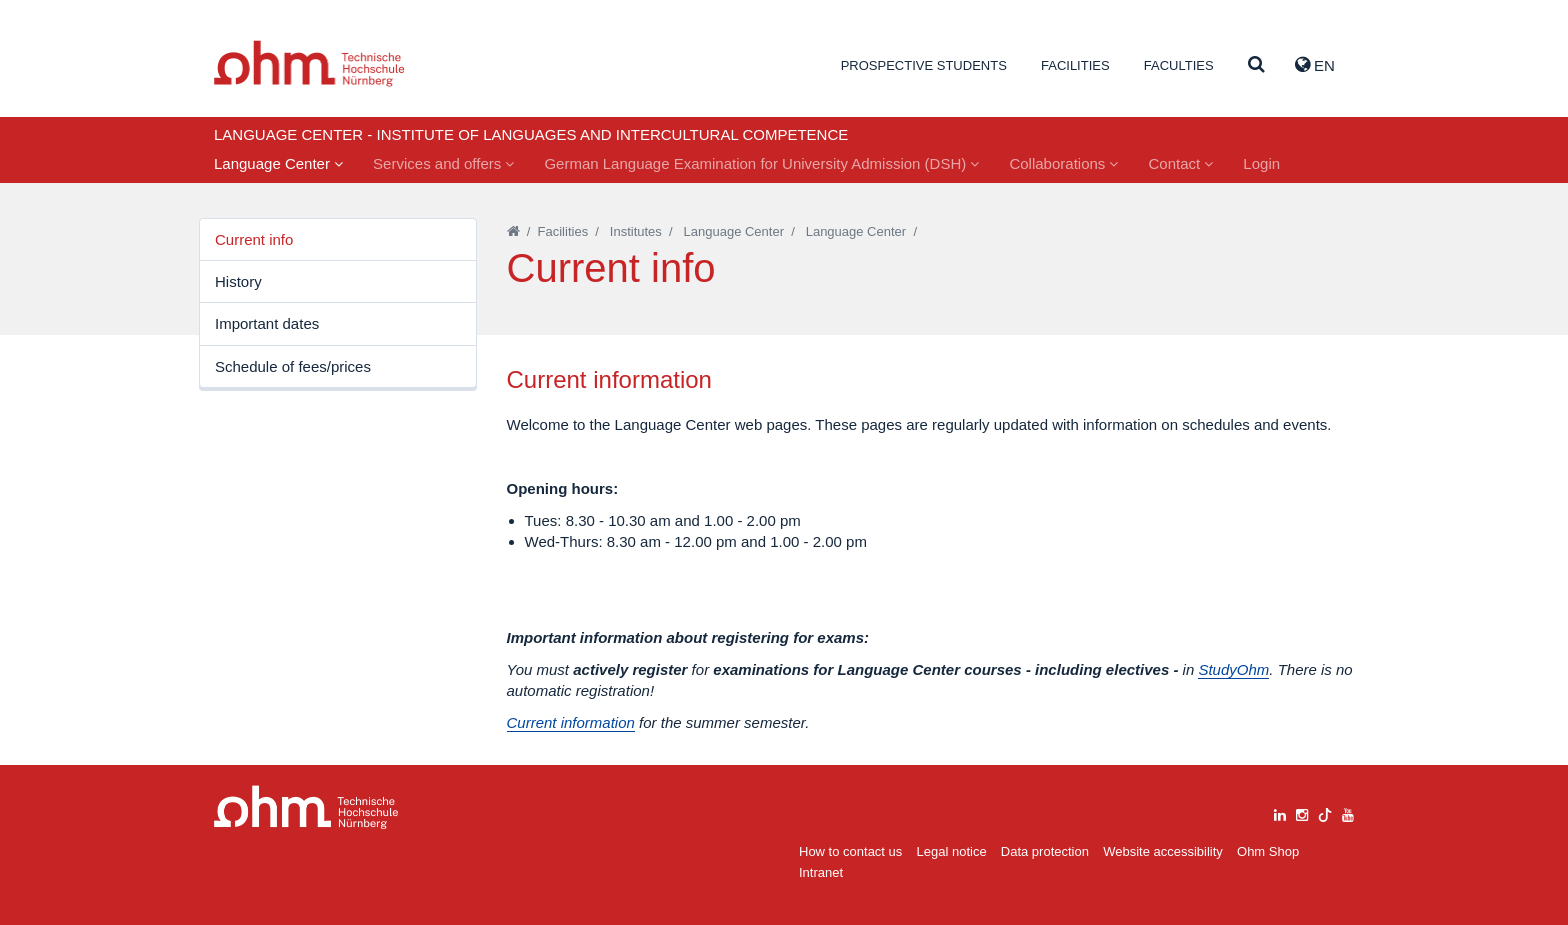 Image resolution: width=1568 pixels, height=925 pixels. I want to click on Institutes, so click(636, 231).